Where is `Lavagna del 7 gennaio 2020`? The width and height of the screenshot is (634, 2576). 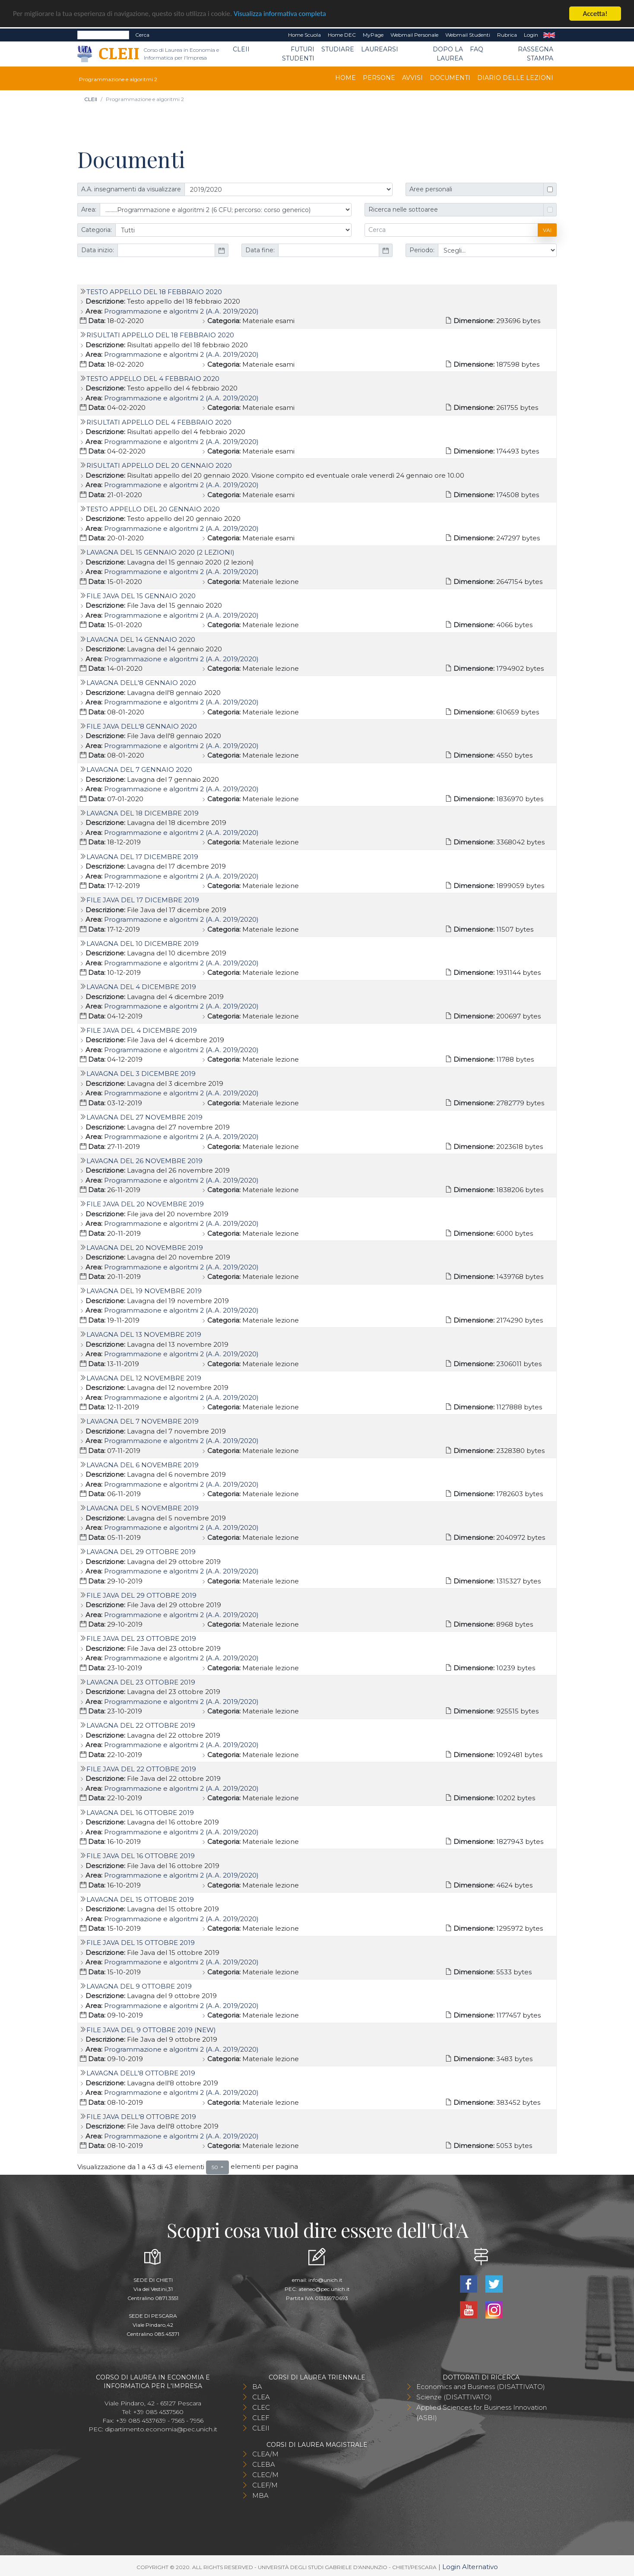
Lavagna del 7 gennaio 2020 is located at coordinates (139, 769).